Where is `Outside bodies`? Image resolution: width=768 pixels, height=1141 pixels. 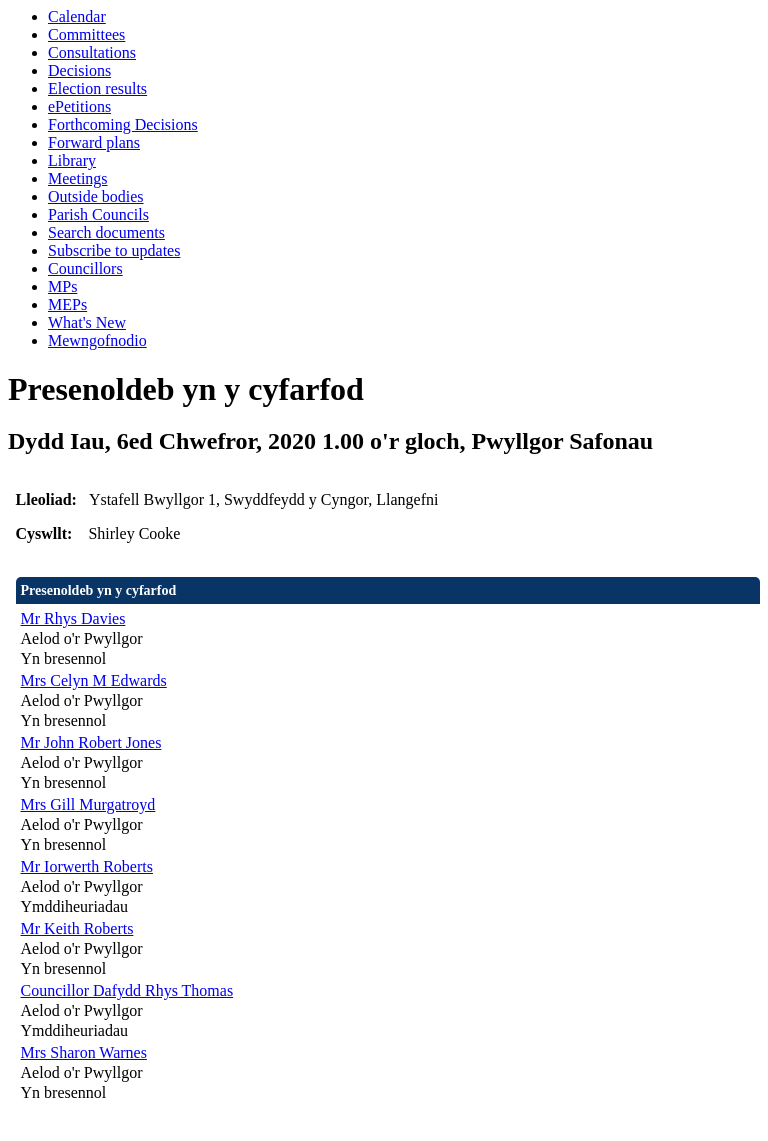
Outside bodies is located at coordinates (96, 196).